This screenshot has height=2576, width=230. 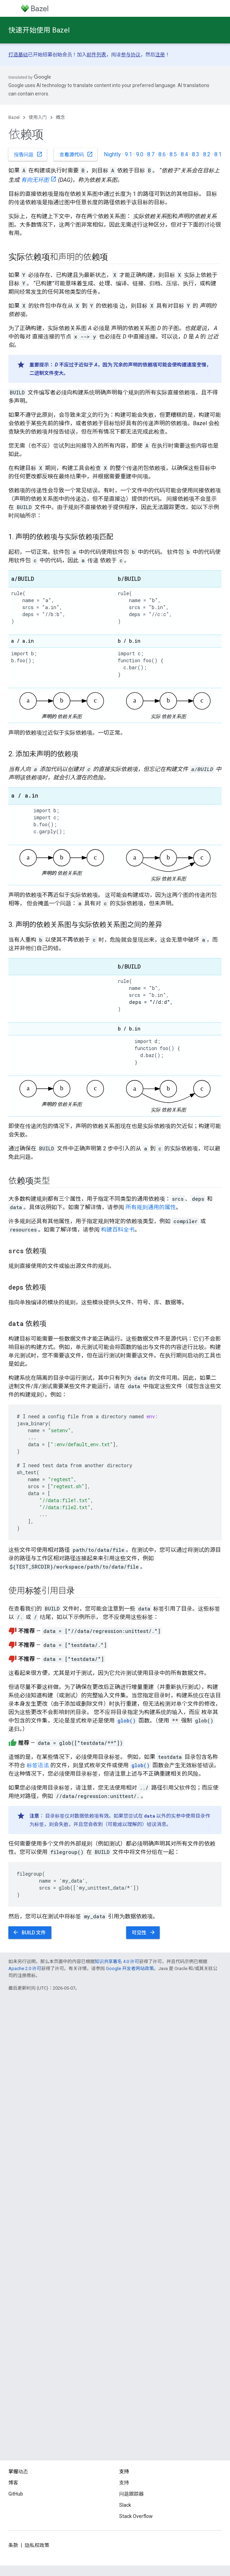 What do you see at coordinates (18, 54) in the screenshot?
I see `打造基础` at bounding box center [18, 54].